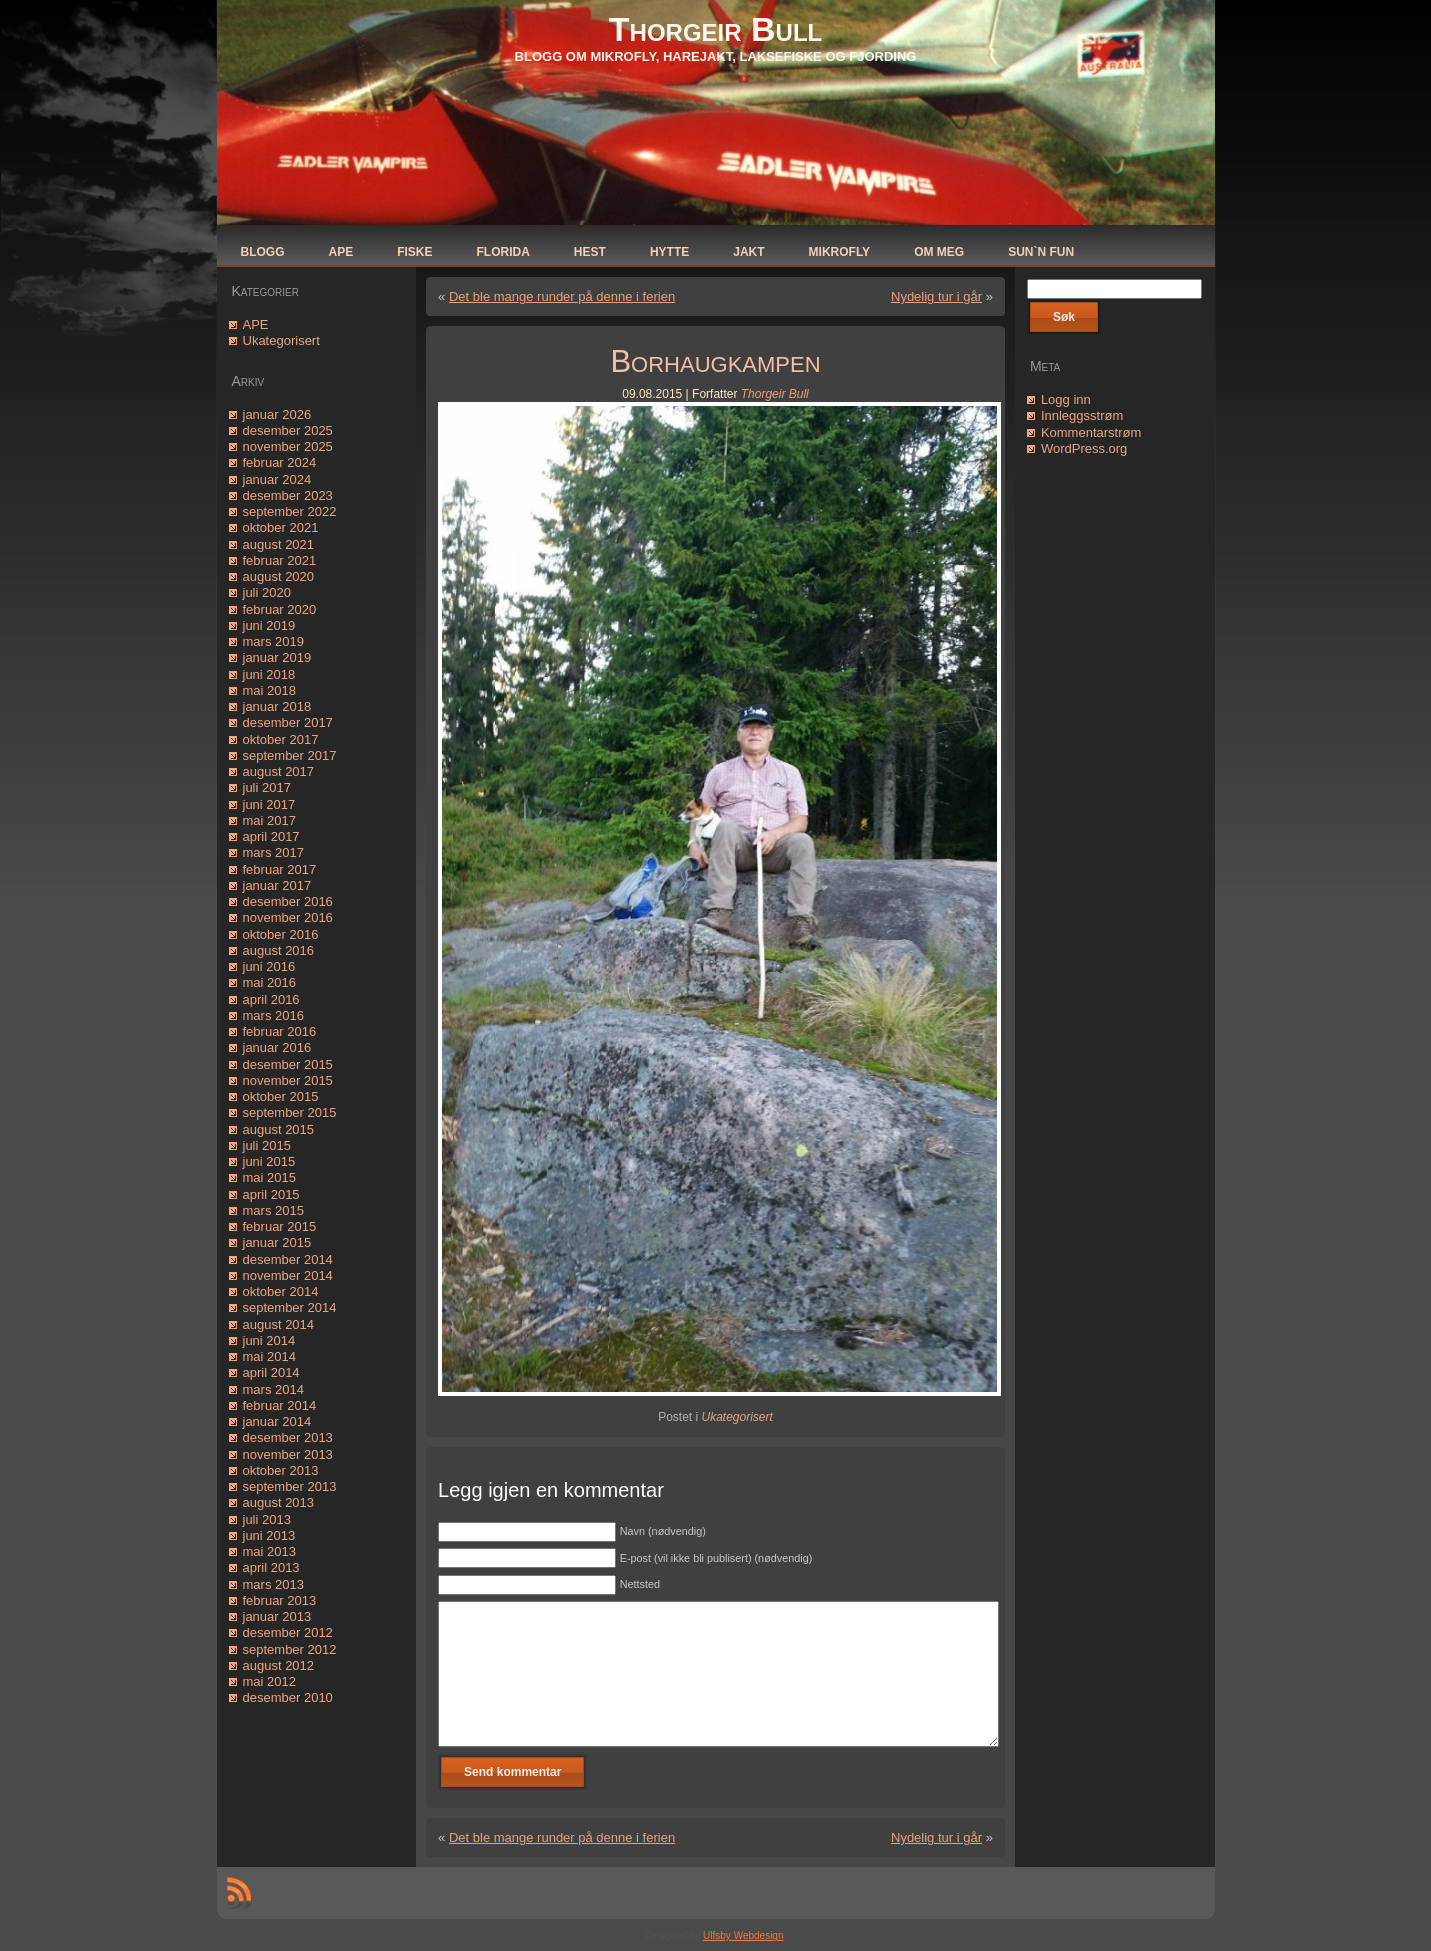 The height and width of the screenshot is (1951, 1431). I want to click on januar 2026, so click(277, 414).